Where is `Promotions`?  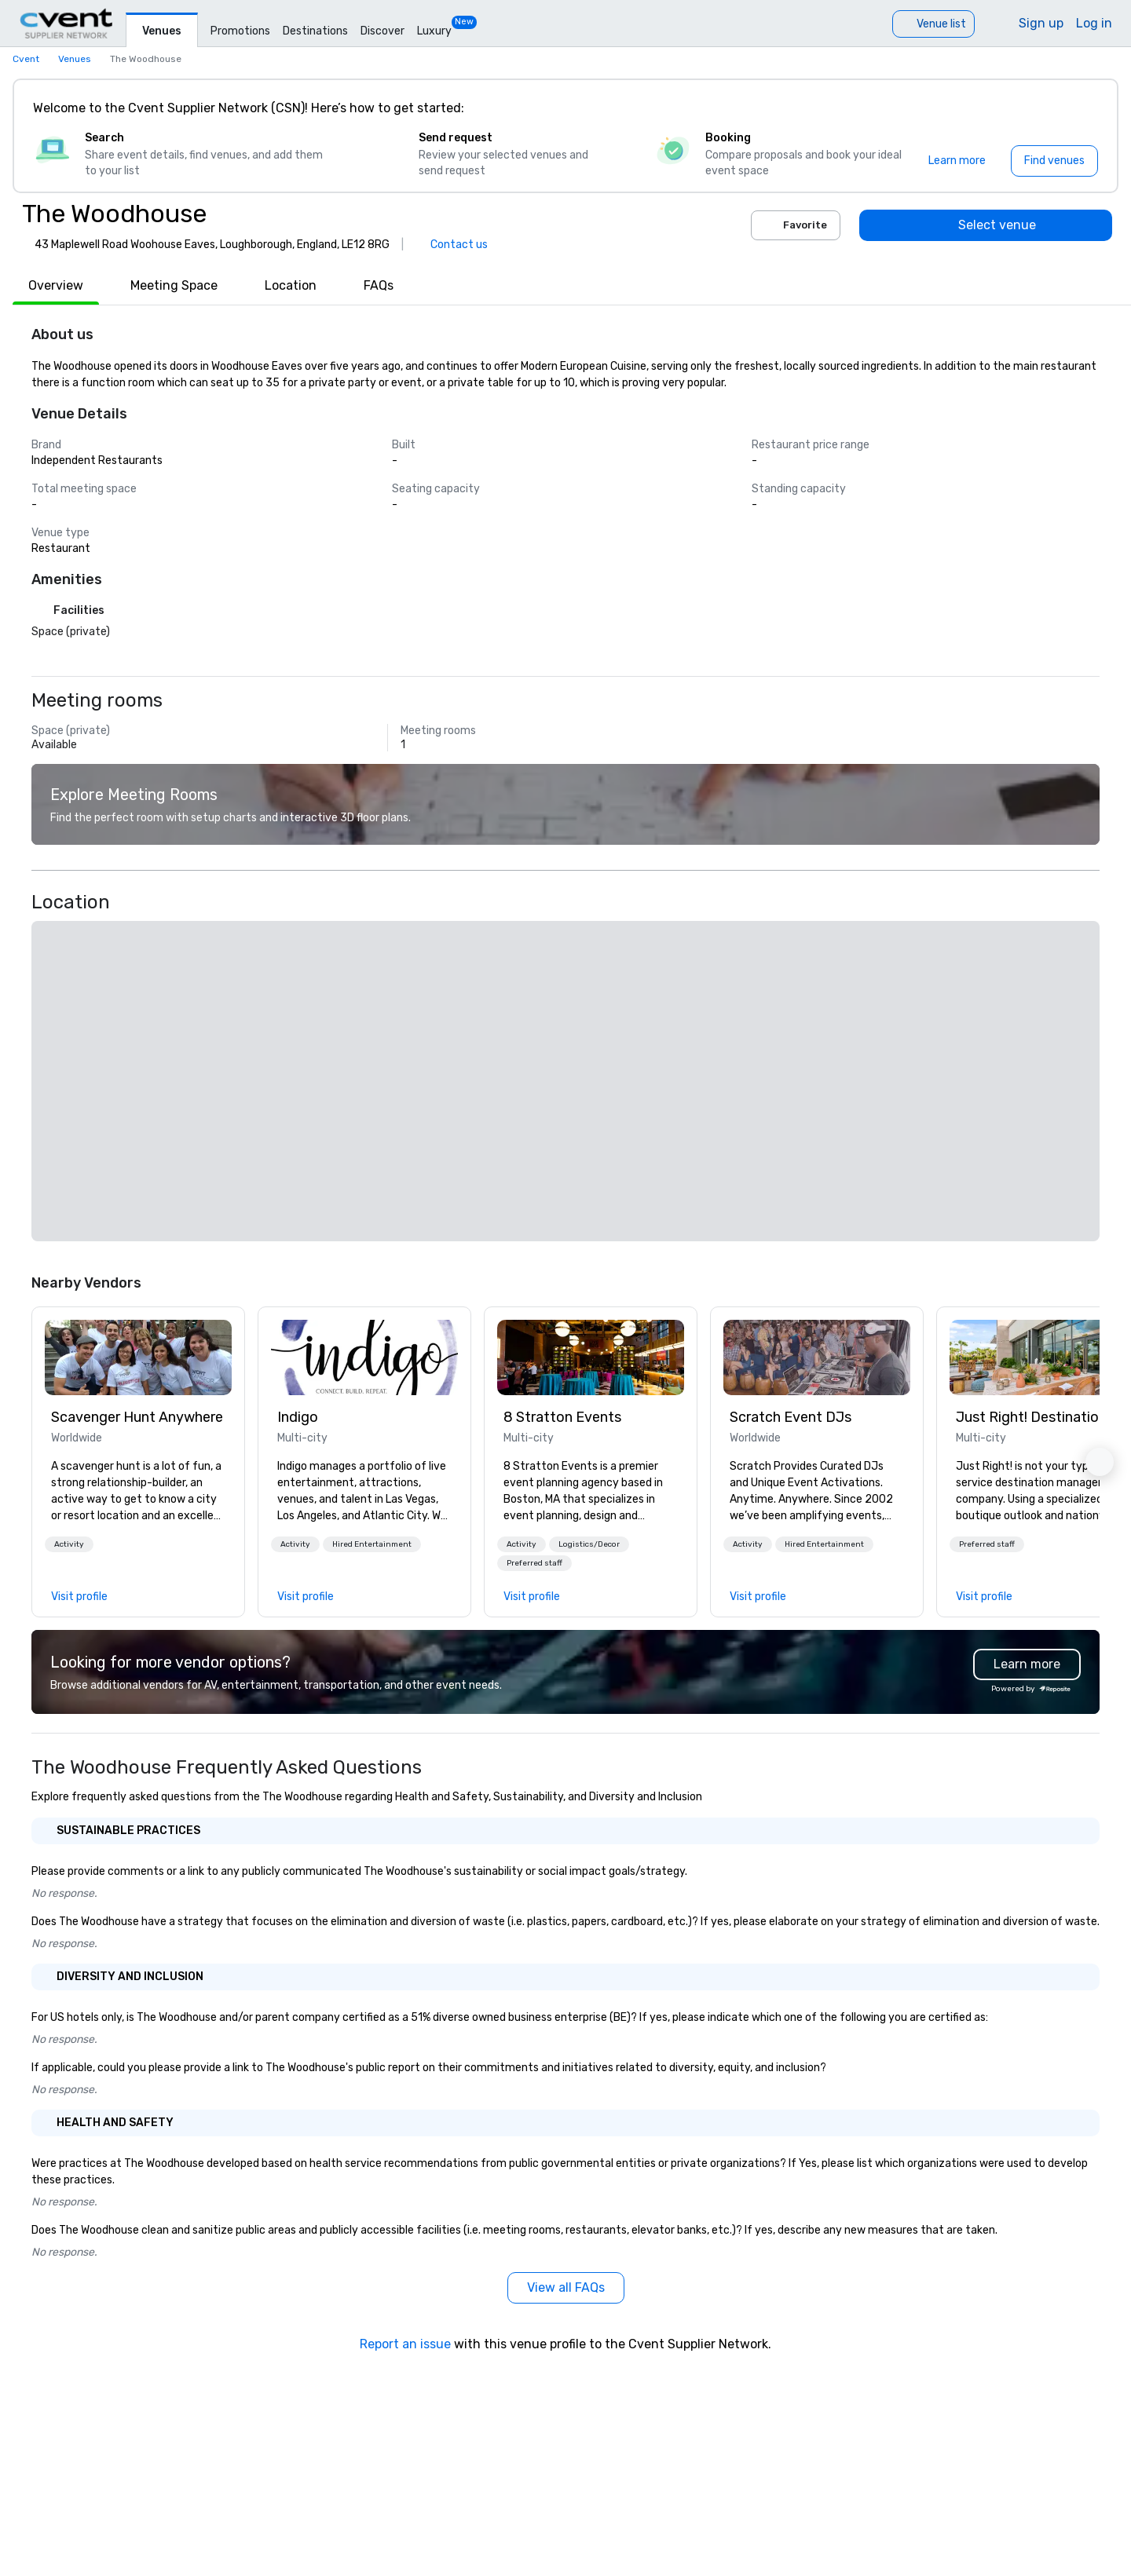 Promotions is located at coordinates (240, 31).